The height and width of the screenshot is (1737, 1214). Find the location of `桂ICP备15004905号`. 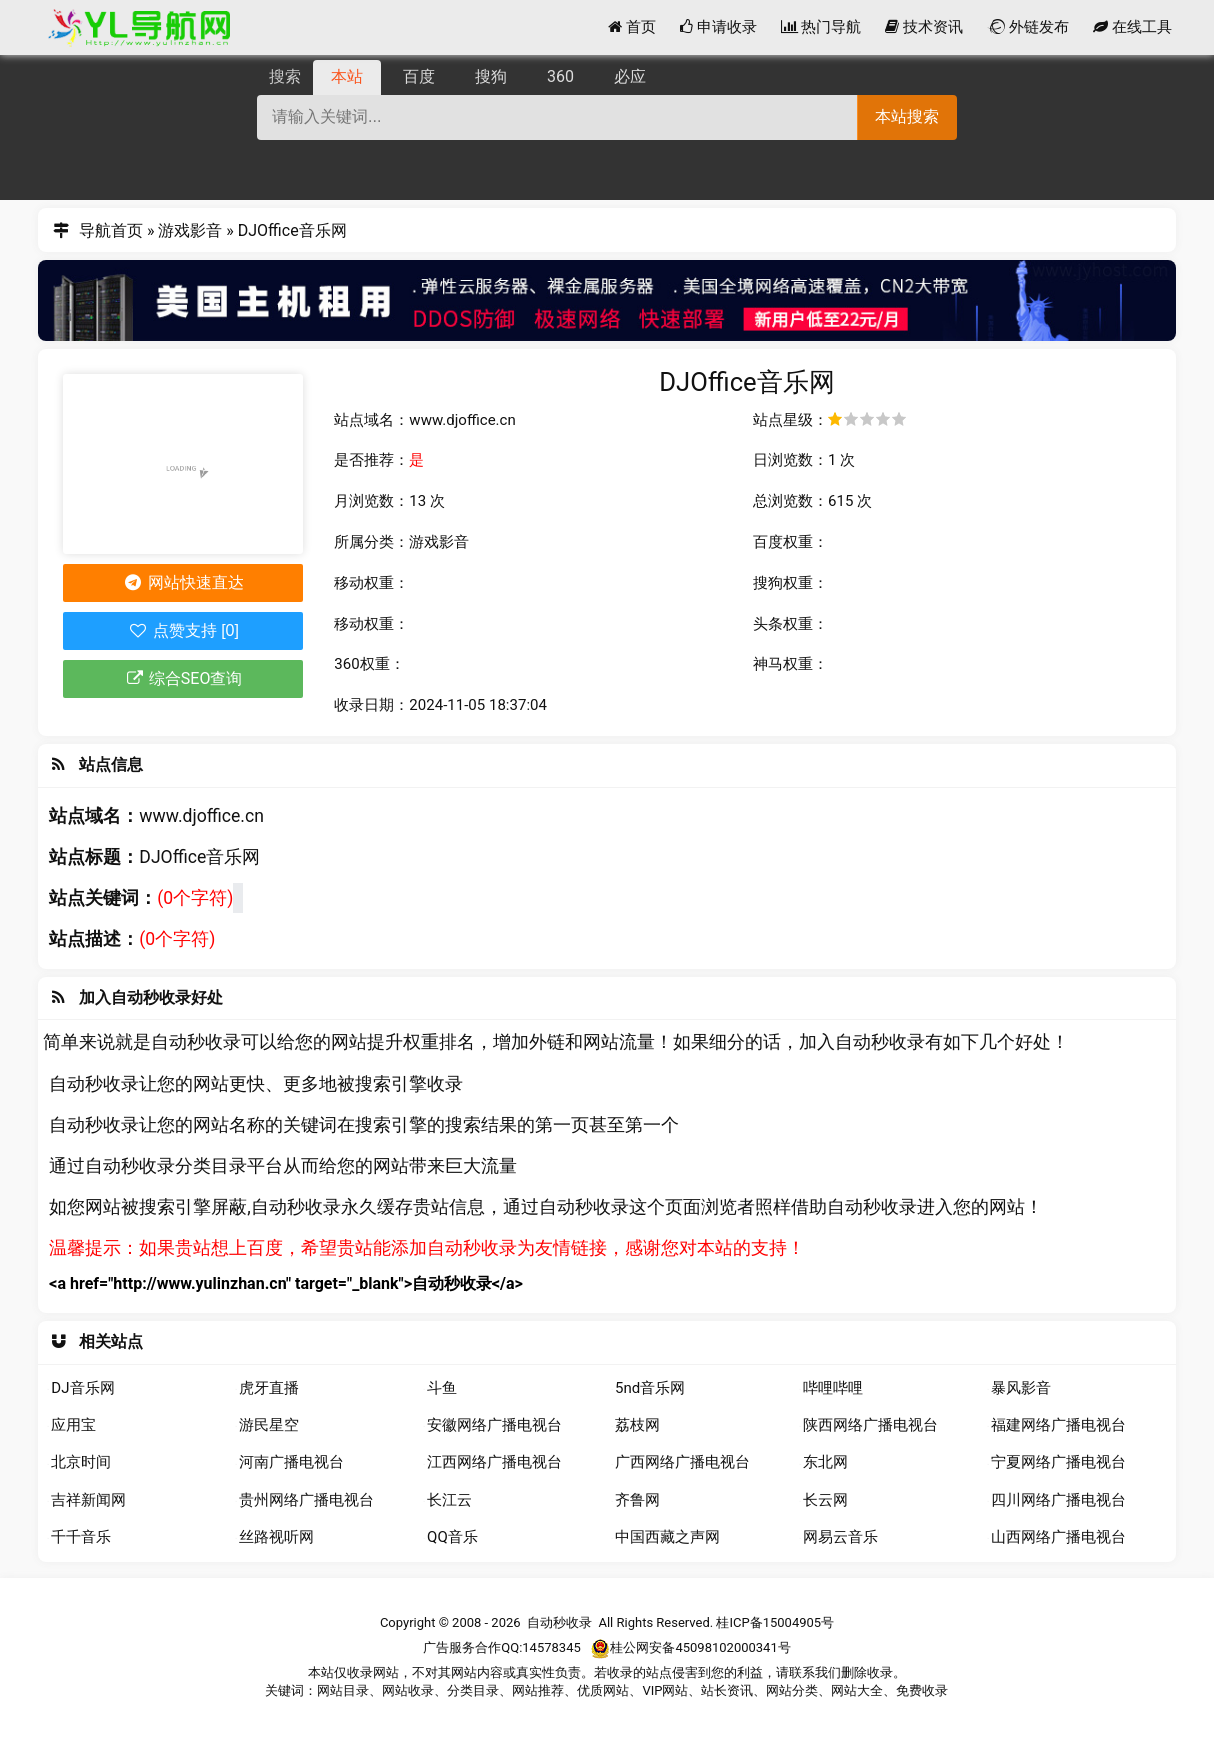

桂ICP备15004905号 is located at coordinates (775, 1622).